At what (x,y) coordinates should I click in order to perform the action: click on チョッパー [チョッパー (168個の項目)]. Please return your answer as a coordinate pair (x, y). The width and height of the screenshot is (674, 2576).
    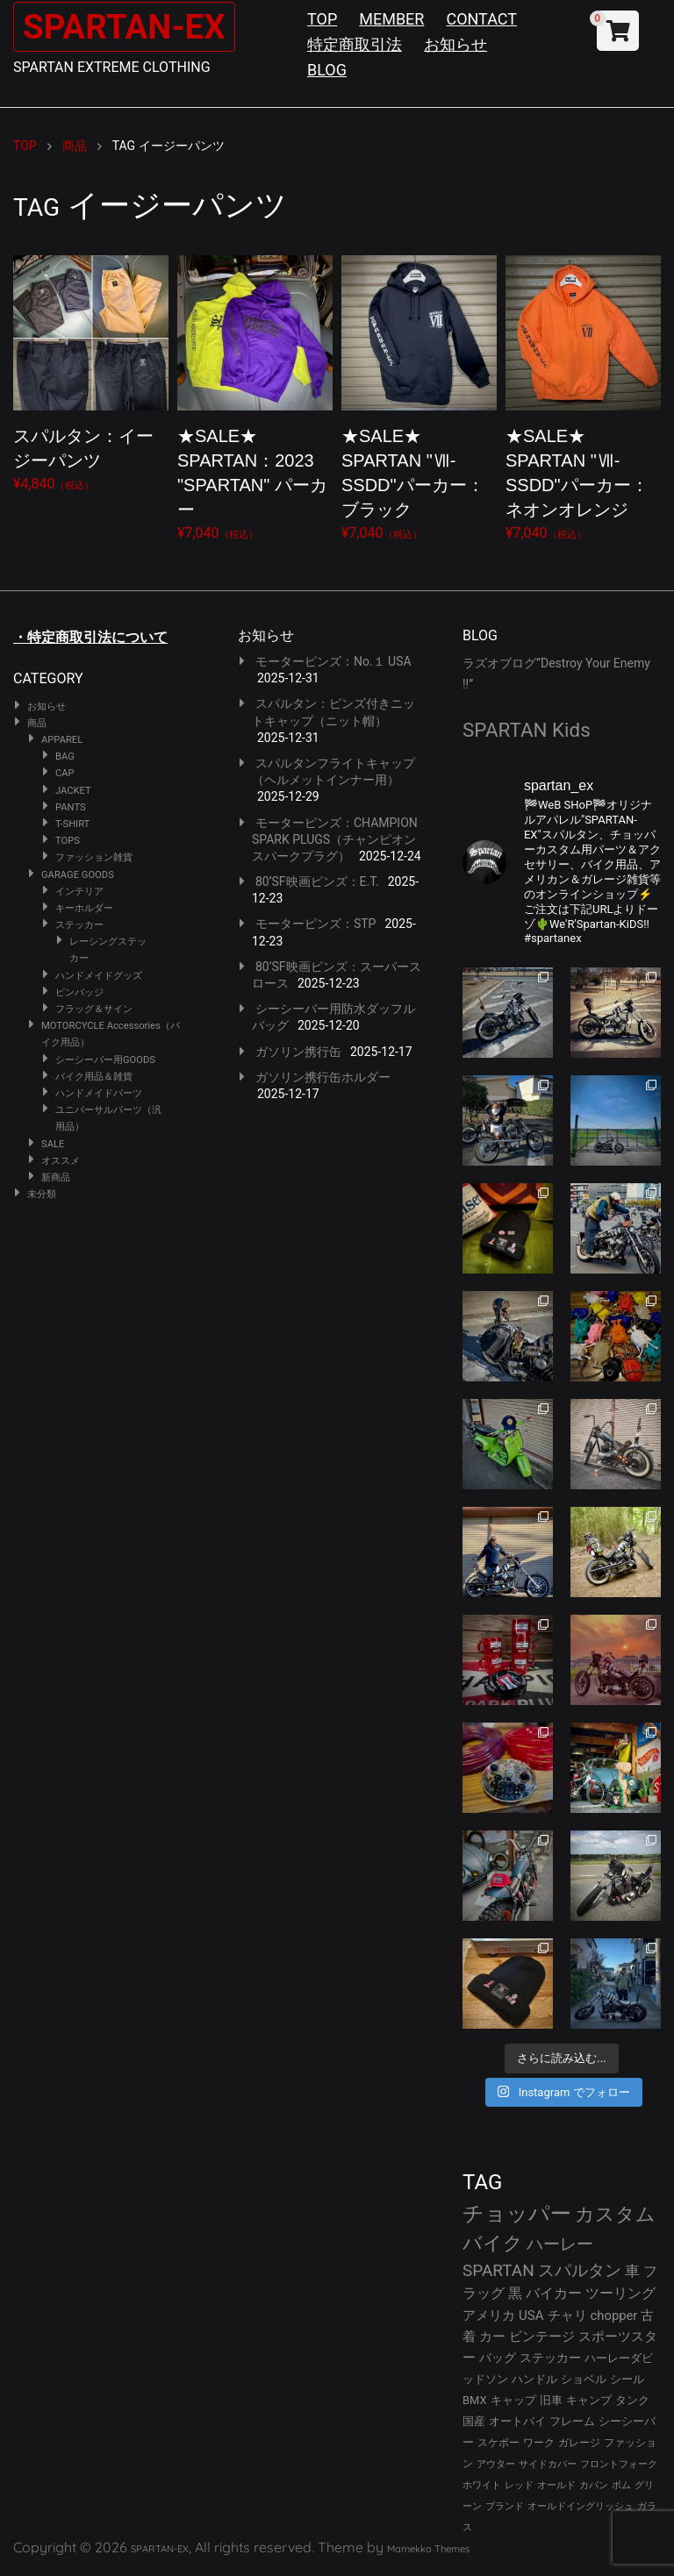
    Looking at the image, I should click on (516, 2213).